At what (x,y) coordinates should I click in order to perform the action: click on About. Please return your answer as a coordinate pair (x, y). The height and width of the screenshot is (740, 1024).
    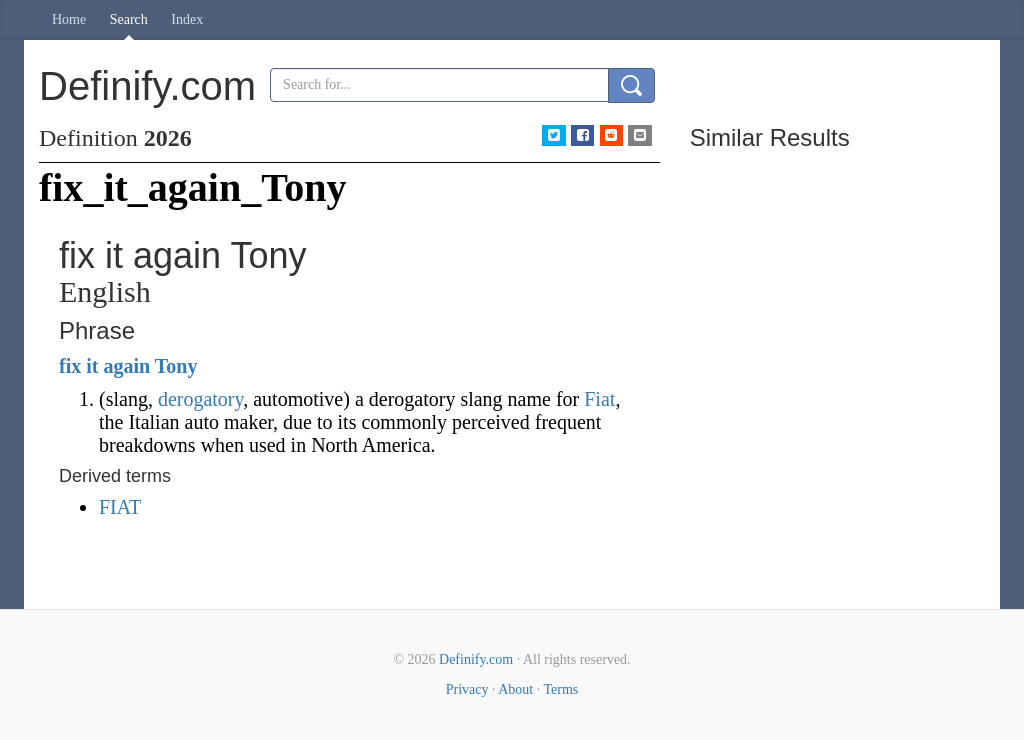
    Looking at the image, I should click on (515, 689).